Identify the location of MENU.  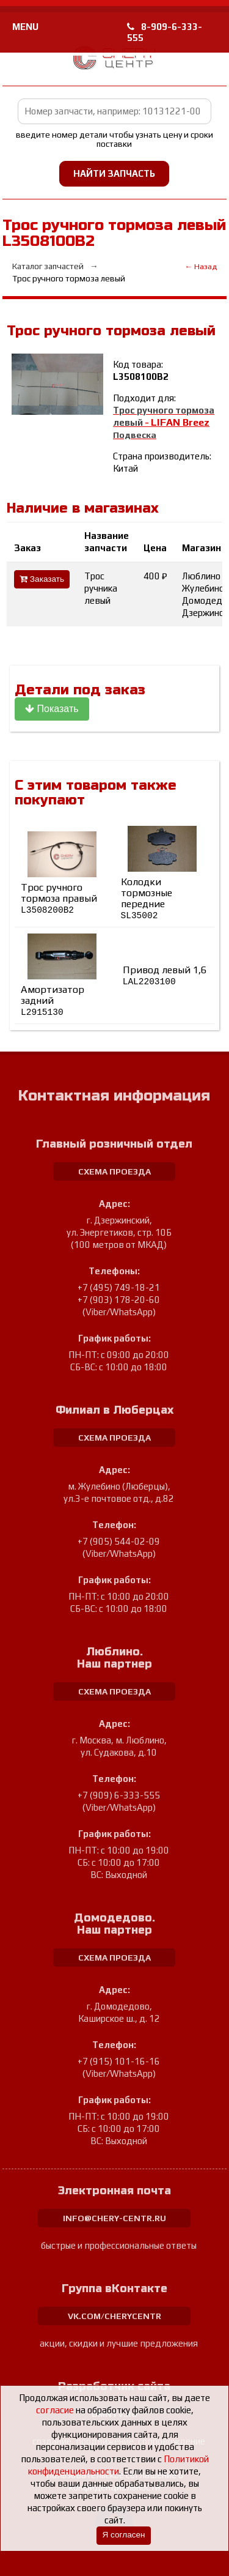
(25, 26).